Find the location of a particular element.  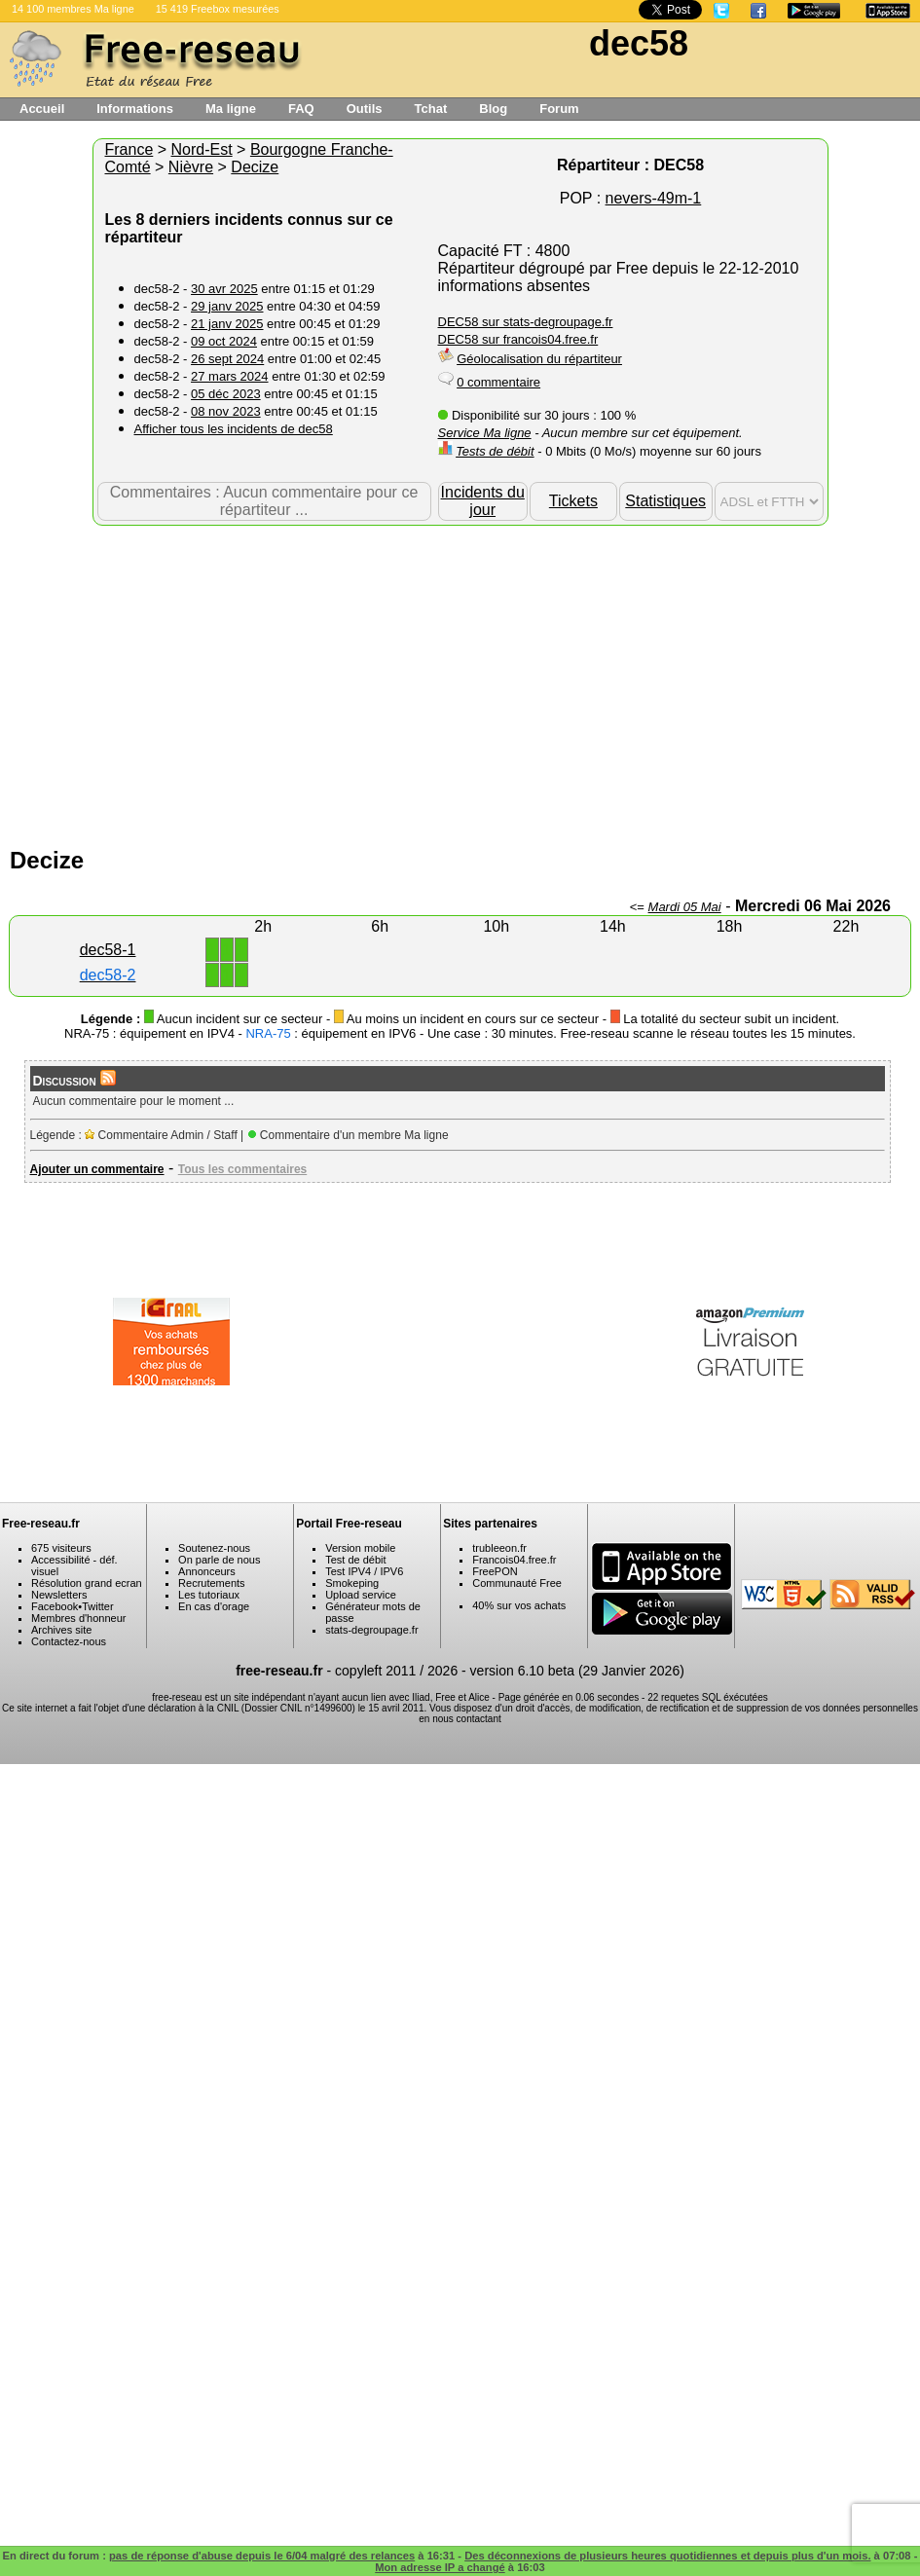

Statistiques is located at coordinates (665, 501).